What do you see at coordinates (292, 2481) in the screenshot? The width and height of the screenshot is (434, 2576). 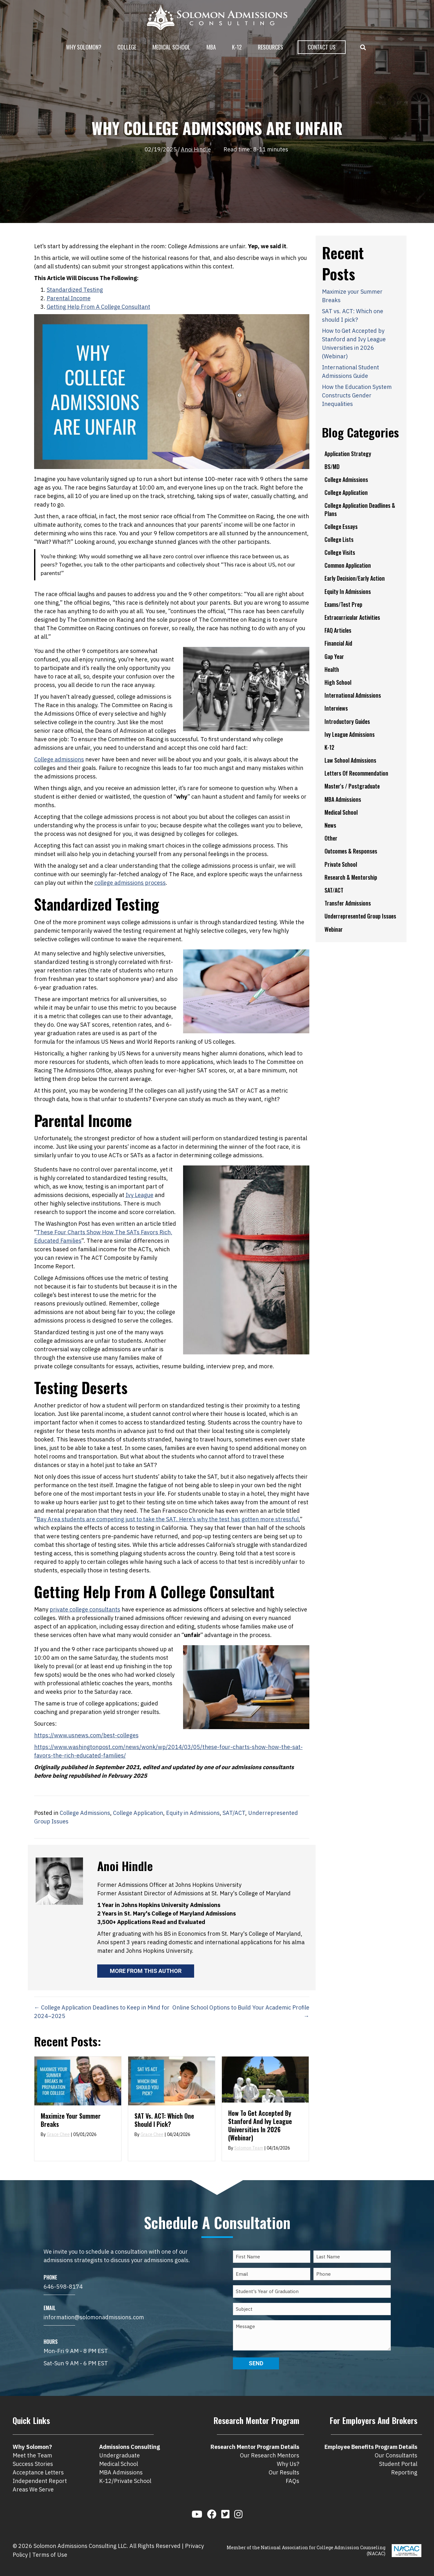 I see `FAQs` at bounding box center [292, 2481].